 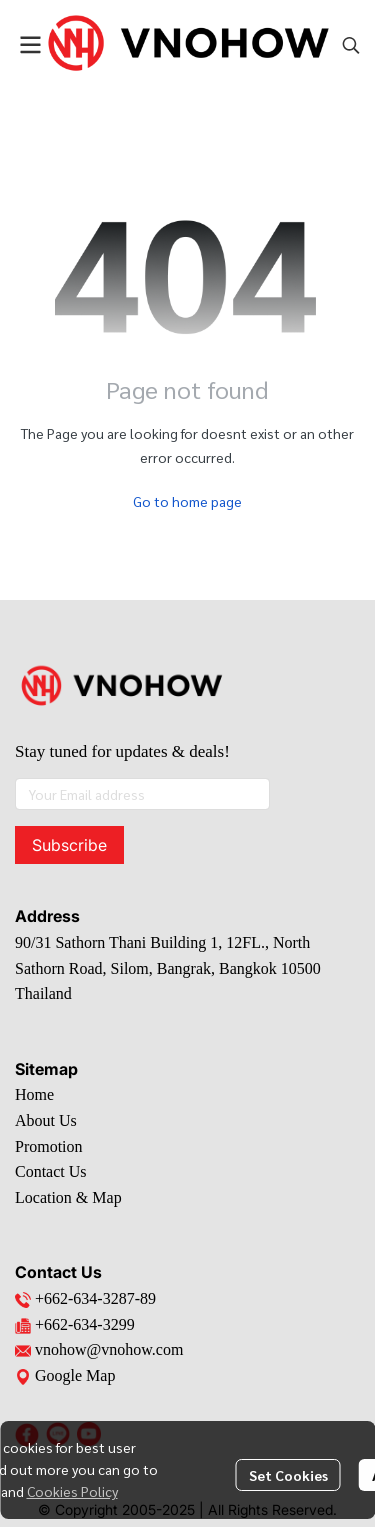 I want to click on [button], so click(x=351, y=45).